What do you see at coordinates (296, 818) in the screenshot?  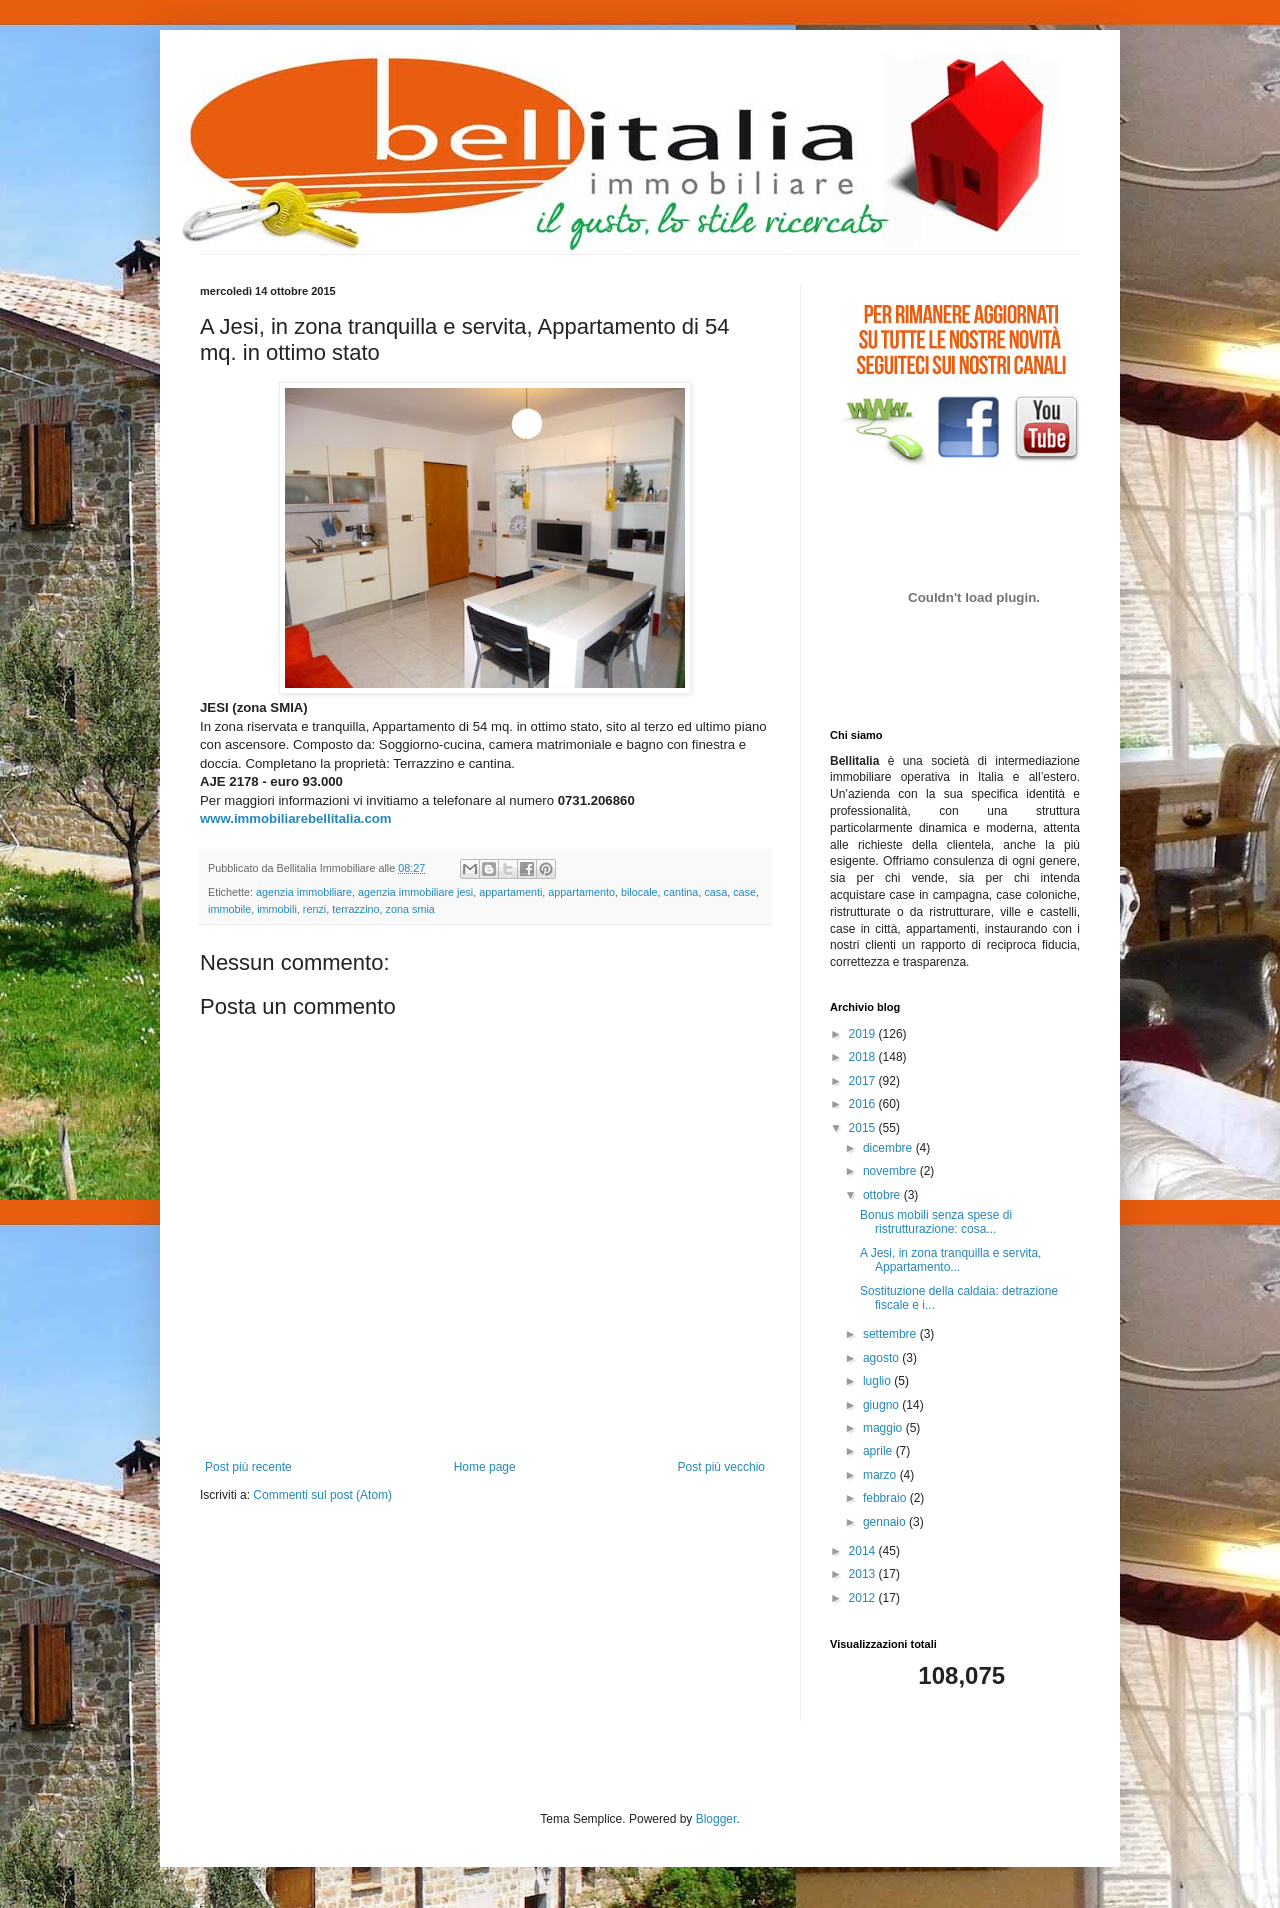 I see `www.immobiliarebellitalia.com` at bounding box center [296, 818].